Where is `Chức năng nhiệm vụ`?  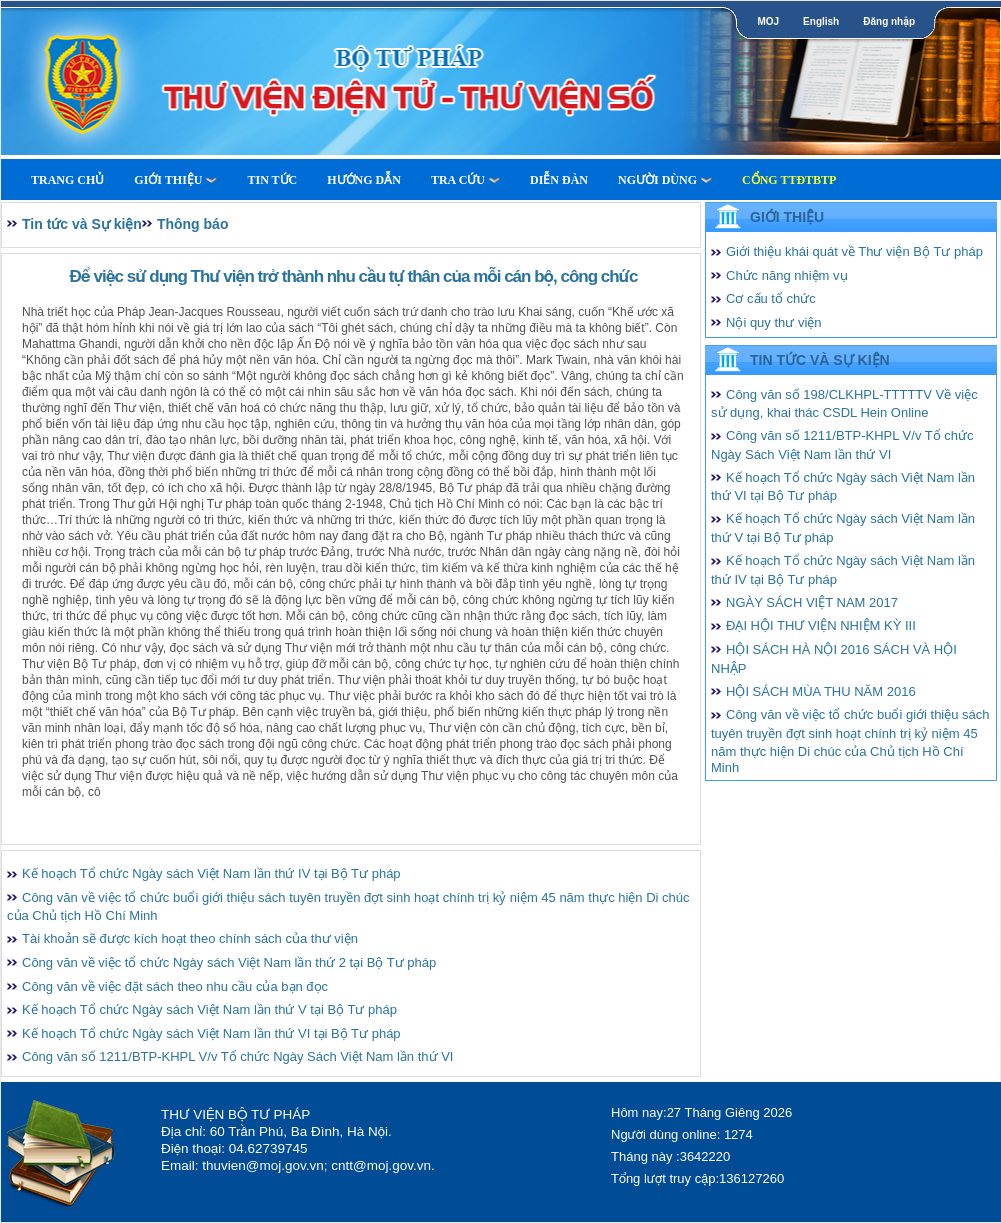 Chức năng nhiệm vụ is located at coordinates (787, 275).